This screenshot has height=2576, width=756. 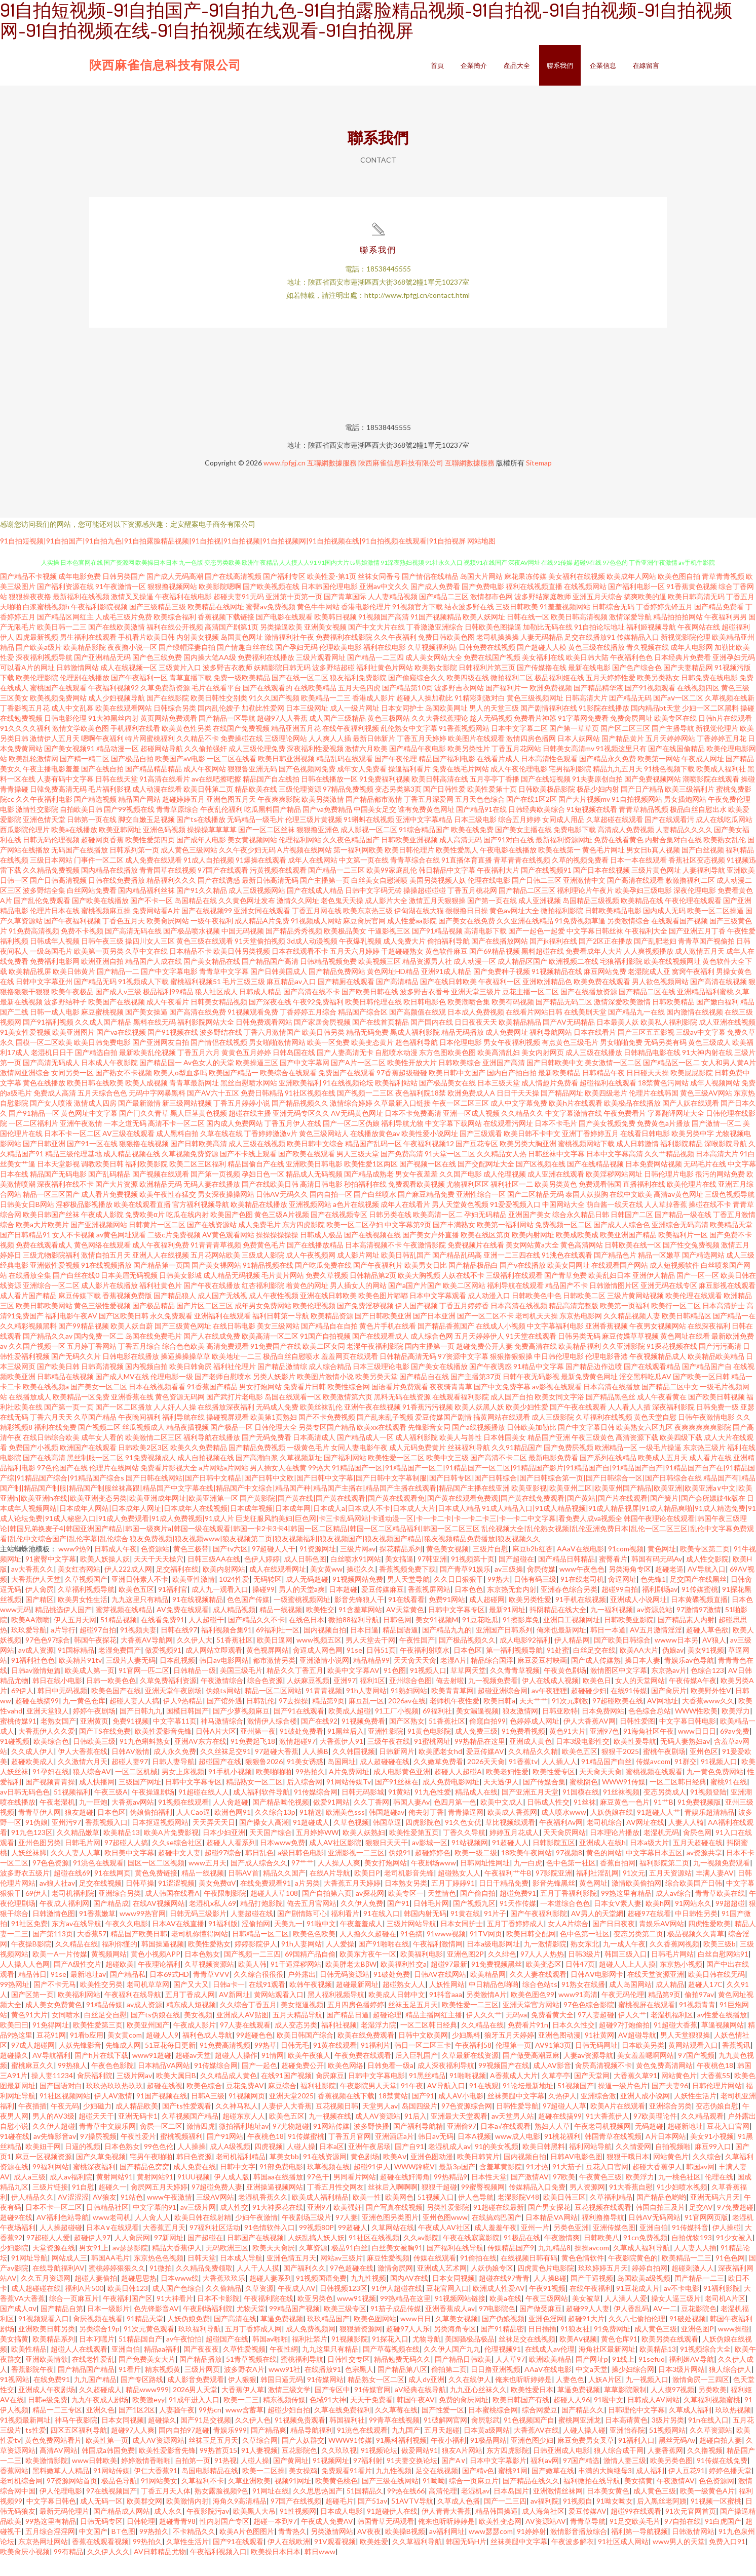 I want to click on www午夜色色, so click(x=581, y=1588).